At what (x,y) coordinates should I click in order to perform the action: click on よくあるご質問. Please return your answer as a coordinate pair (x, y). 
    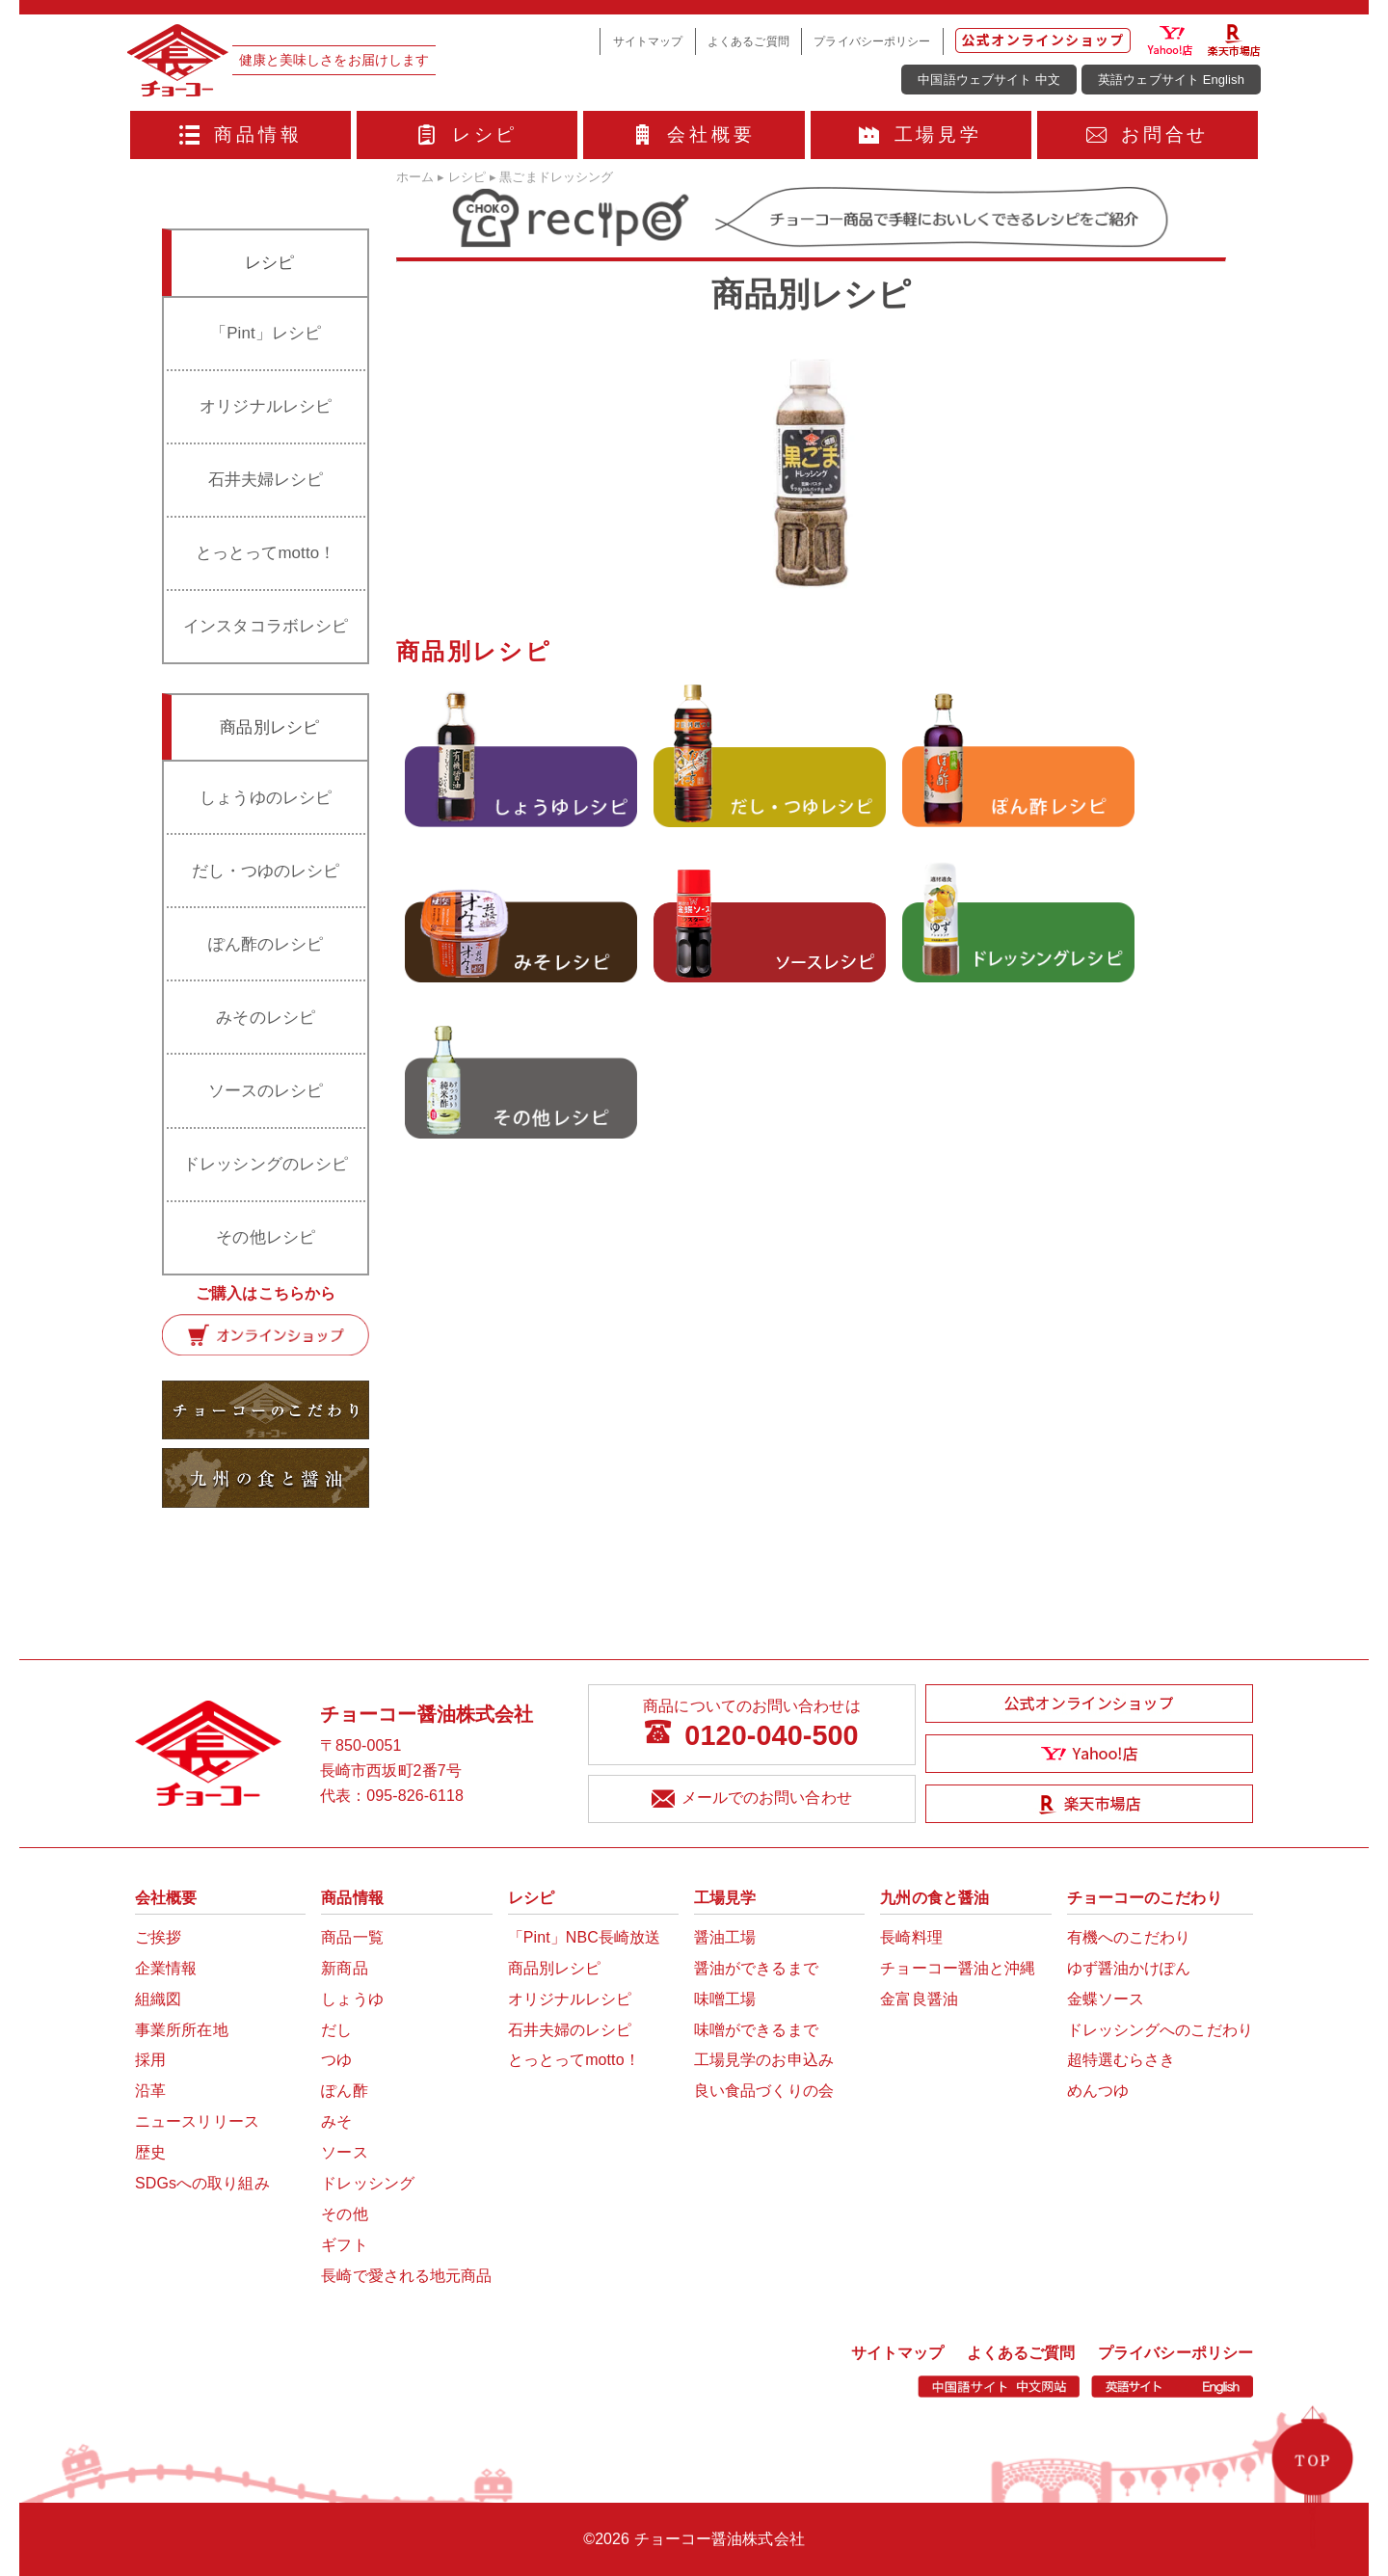
    Looking at the image, I should click on (748, 41).